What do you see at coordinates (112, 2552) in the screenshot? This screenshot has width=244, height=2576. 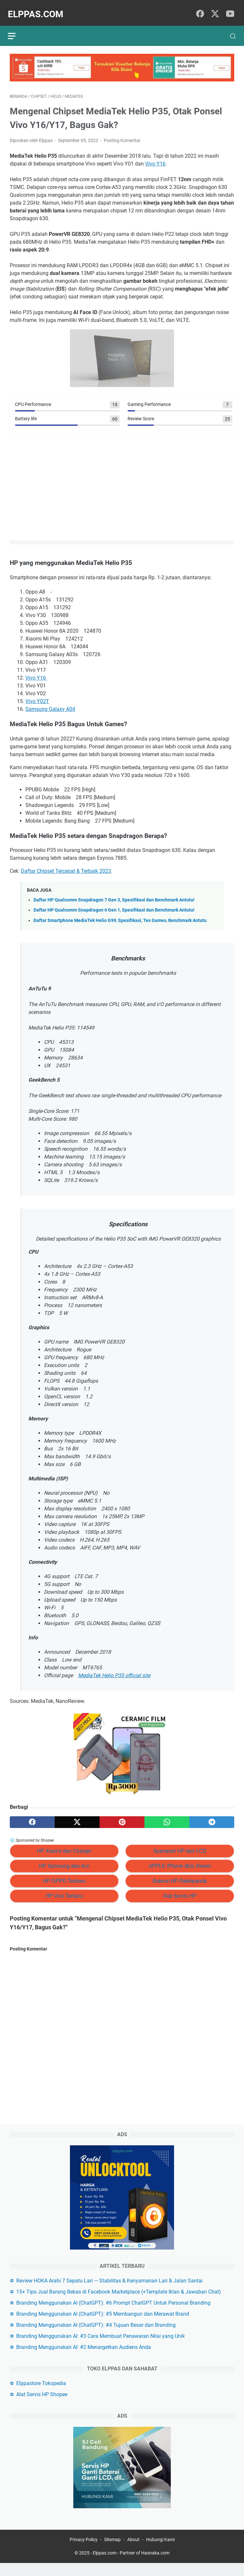 I see `Sitemap` at bounding box center [112, 2552].